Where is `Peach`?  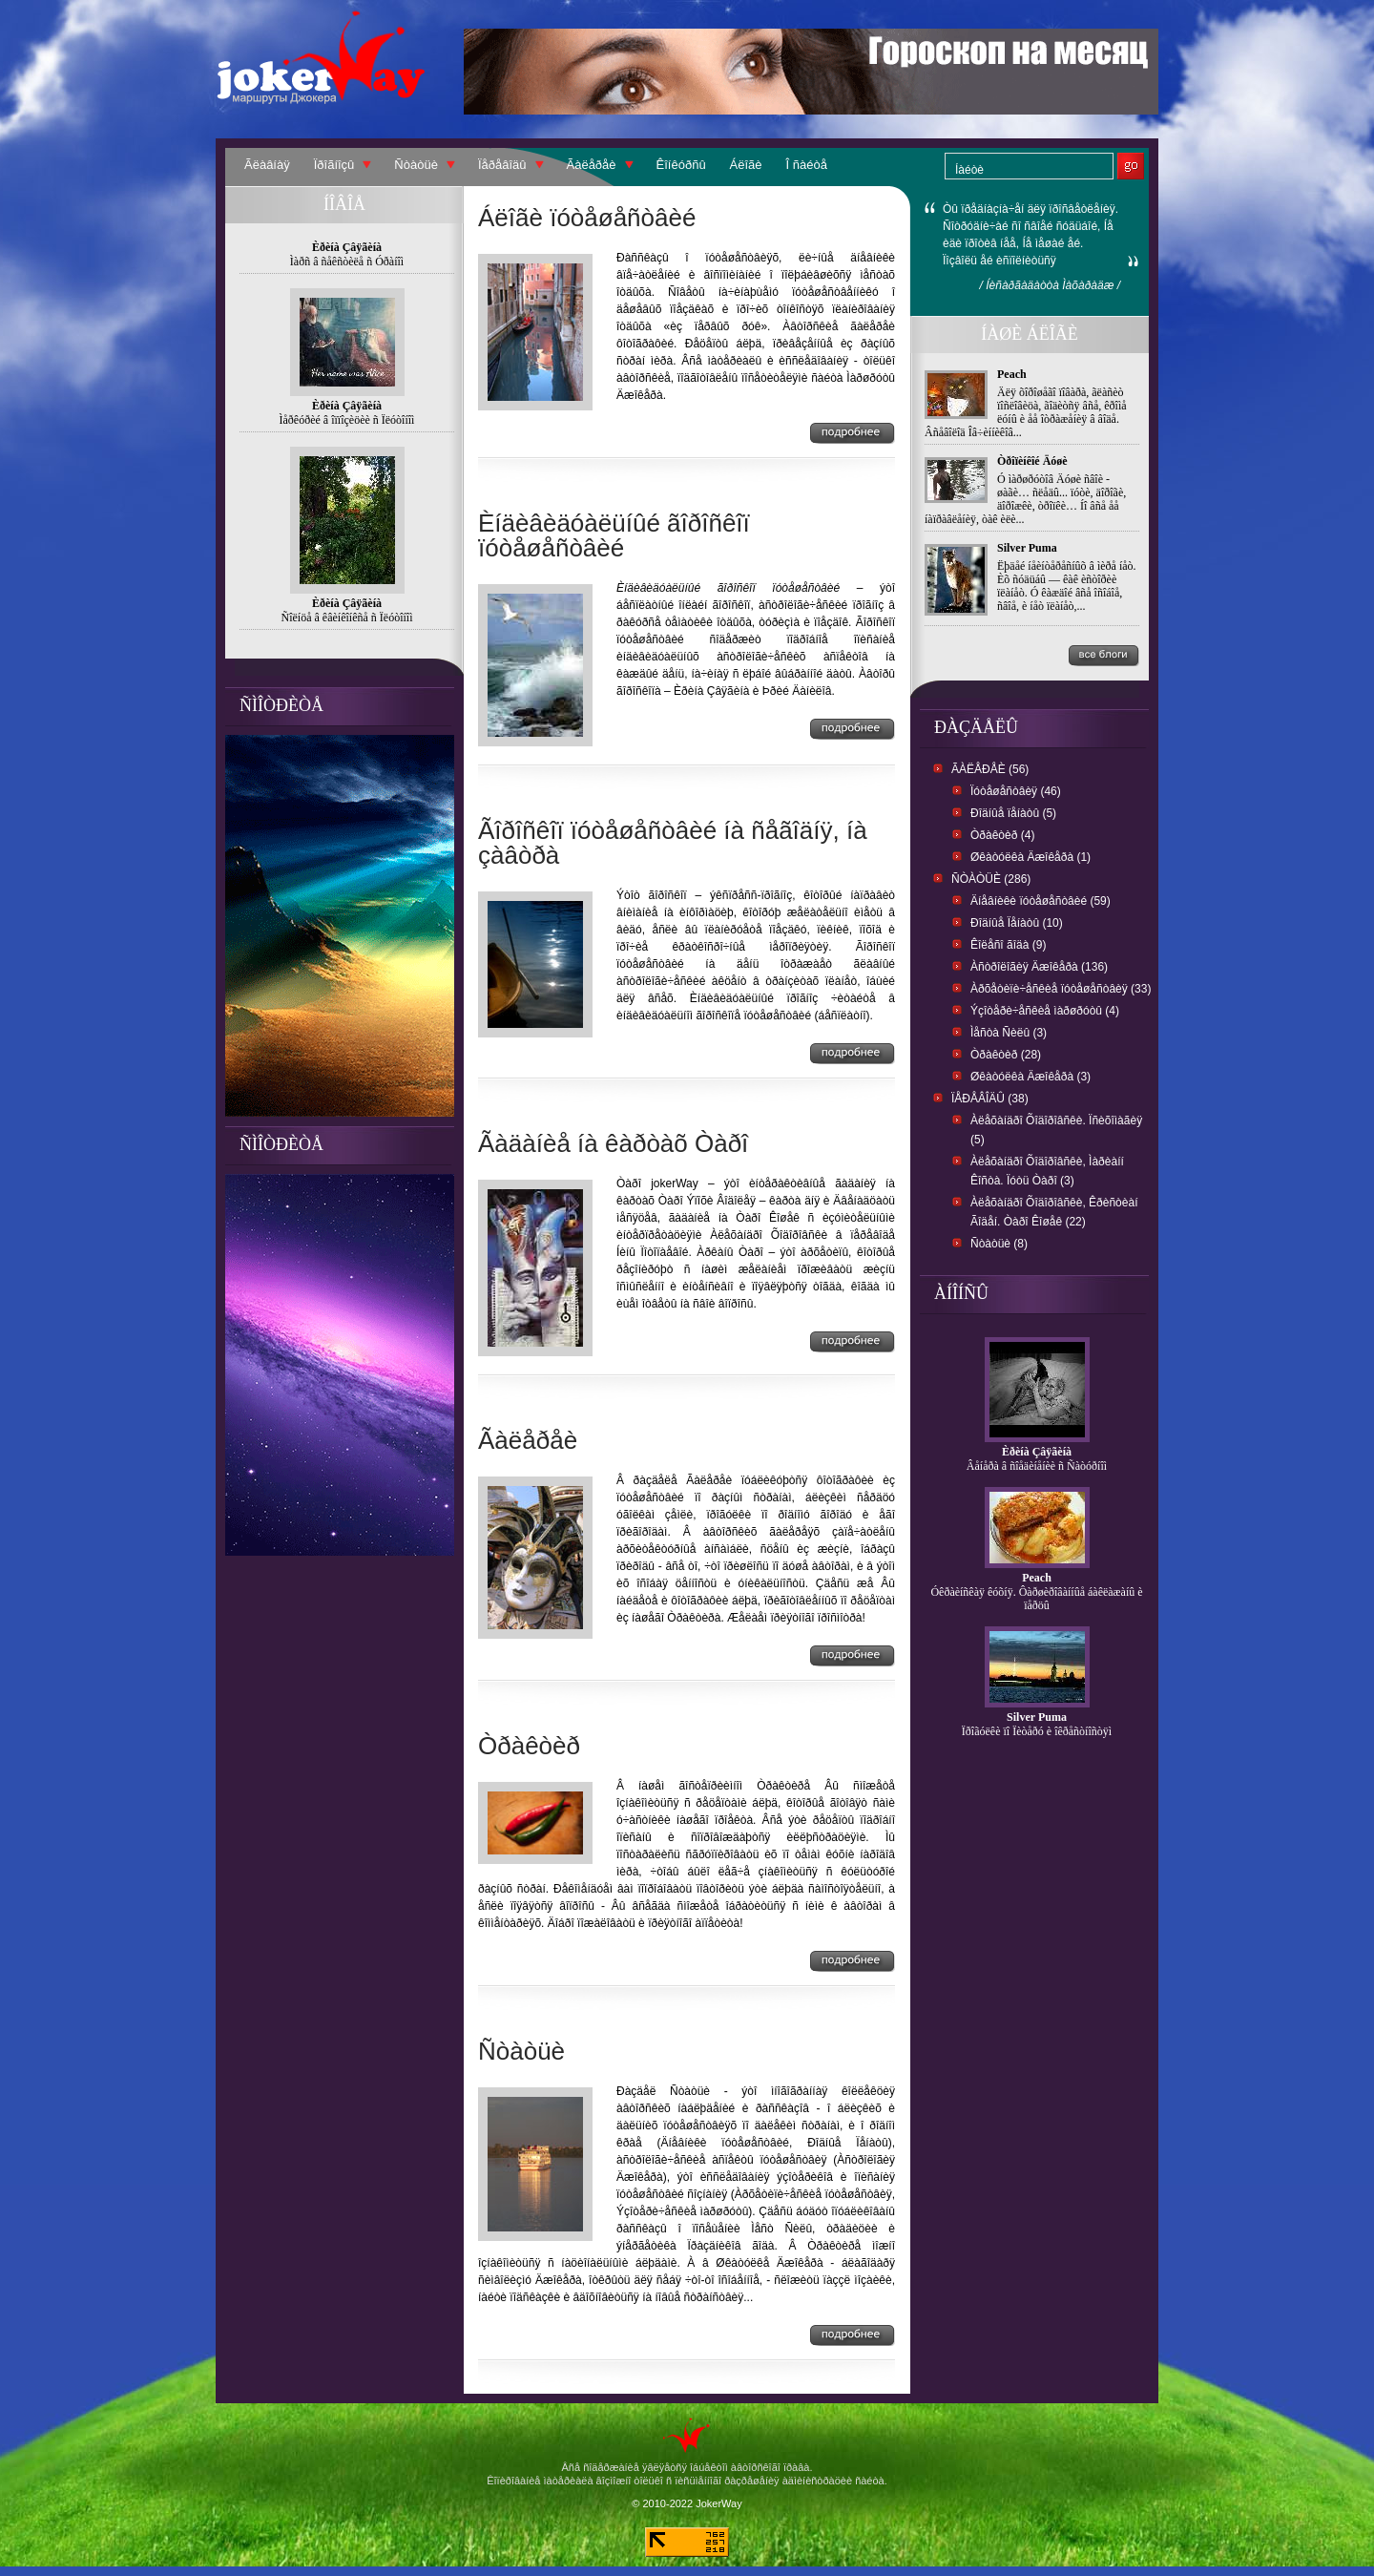 Peach is located at coordinates (1012, 374).